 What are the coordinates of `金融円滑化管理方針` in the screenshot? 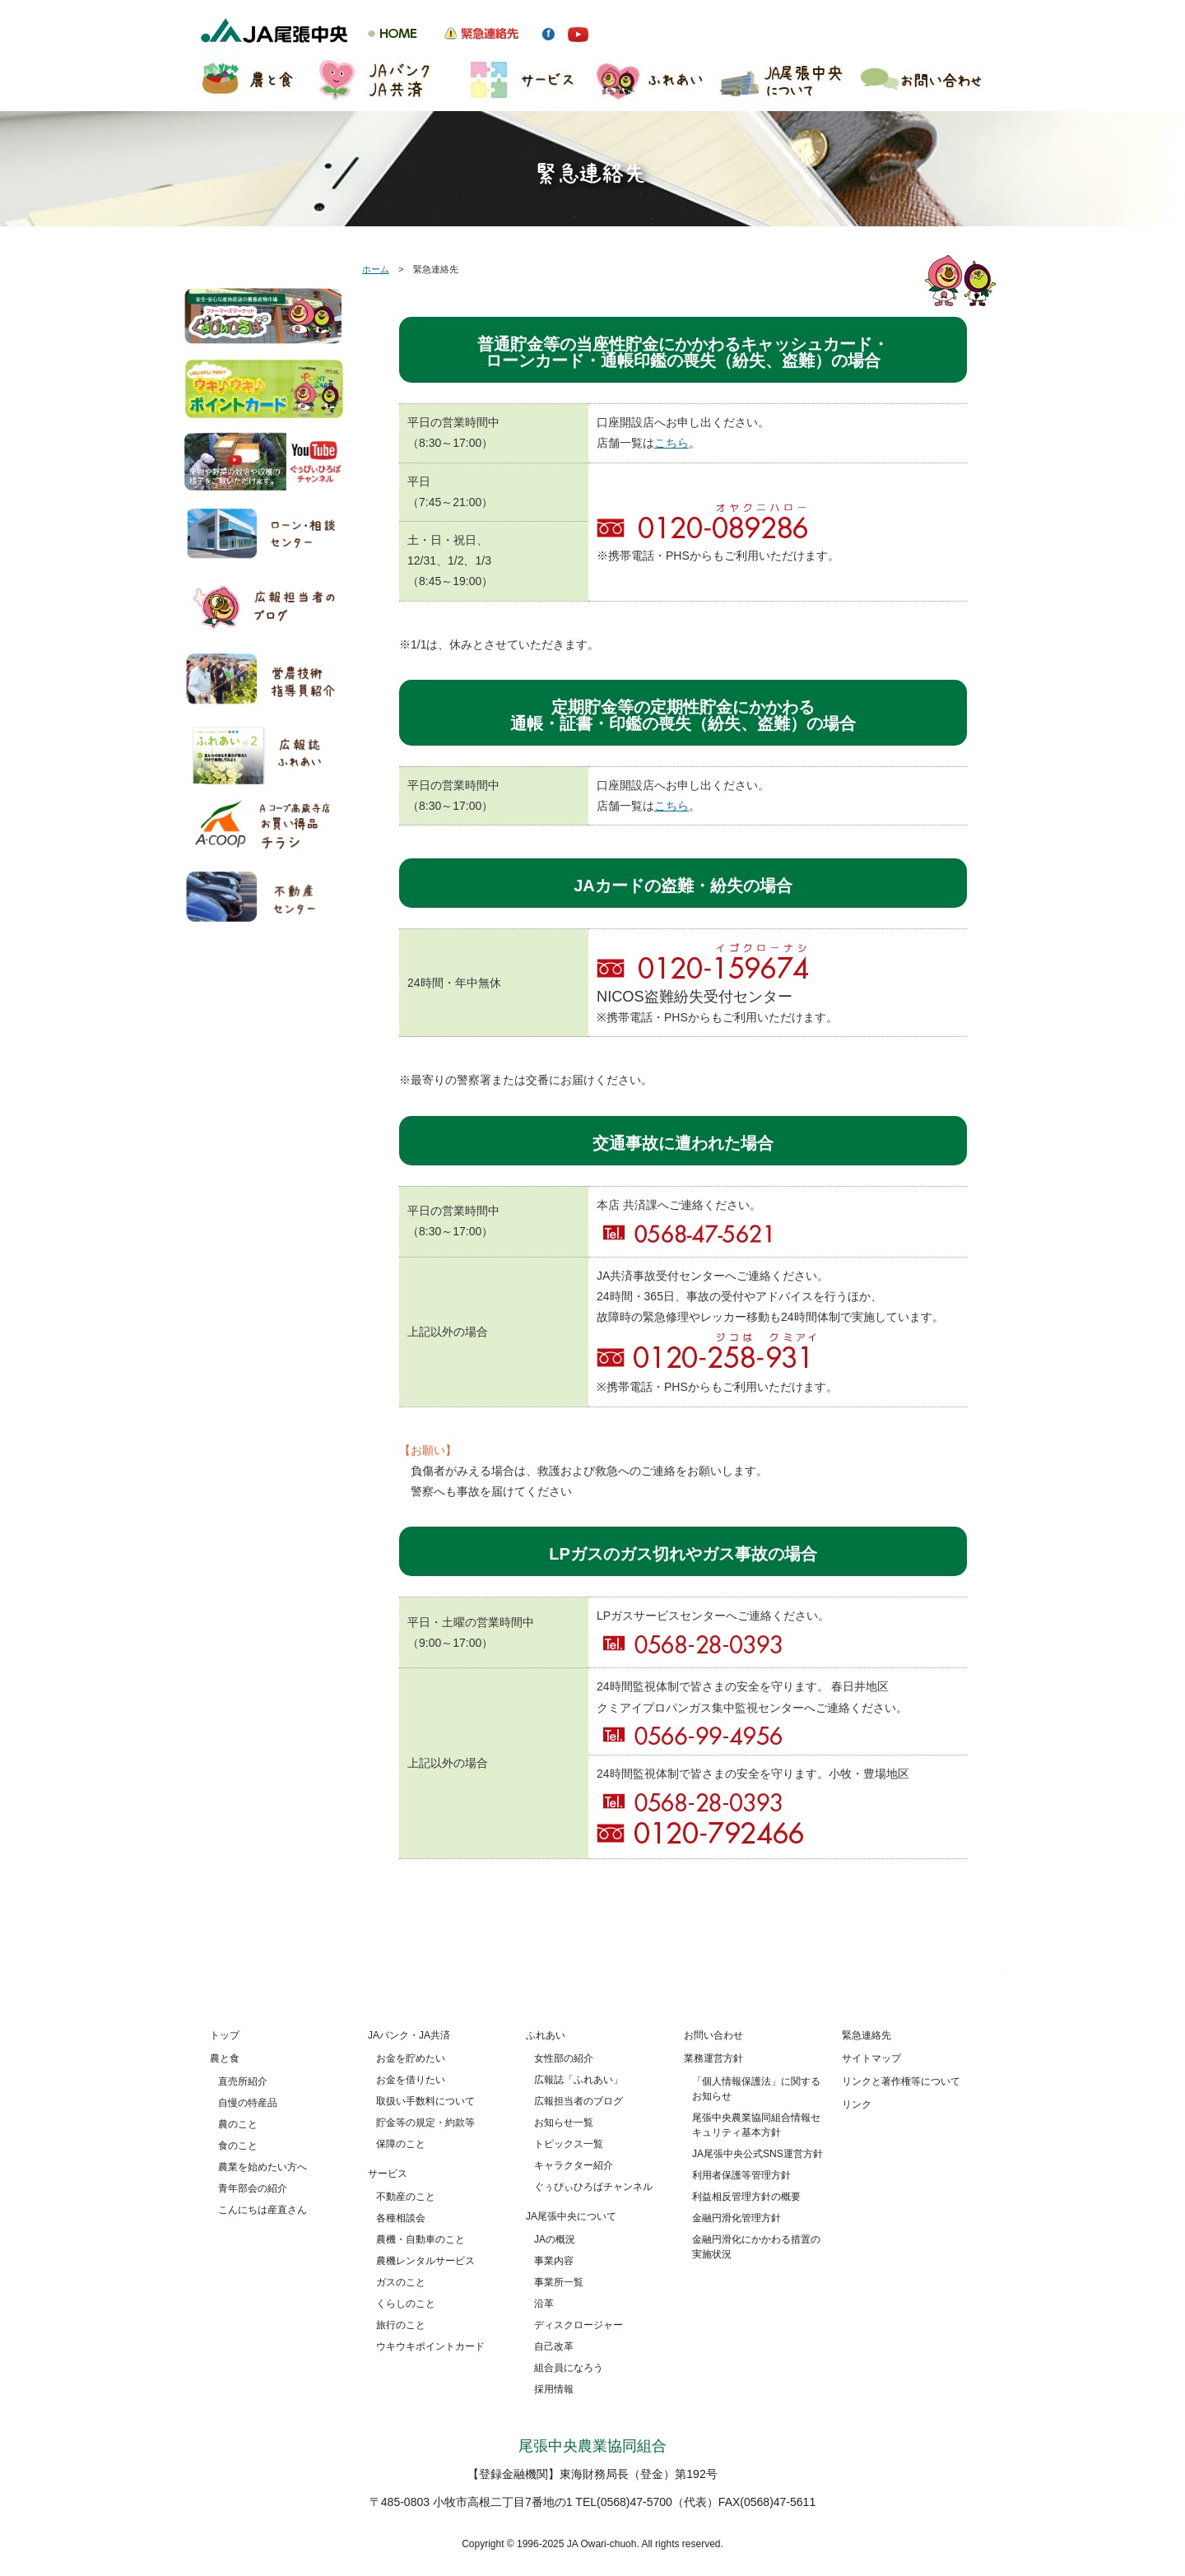 It's located at (736, 2218).